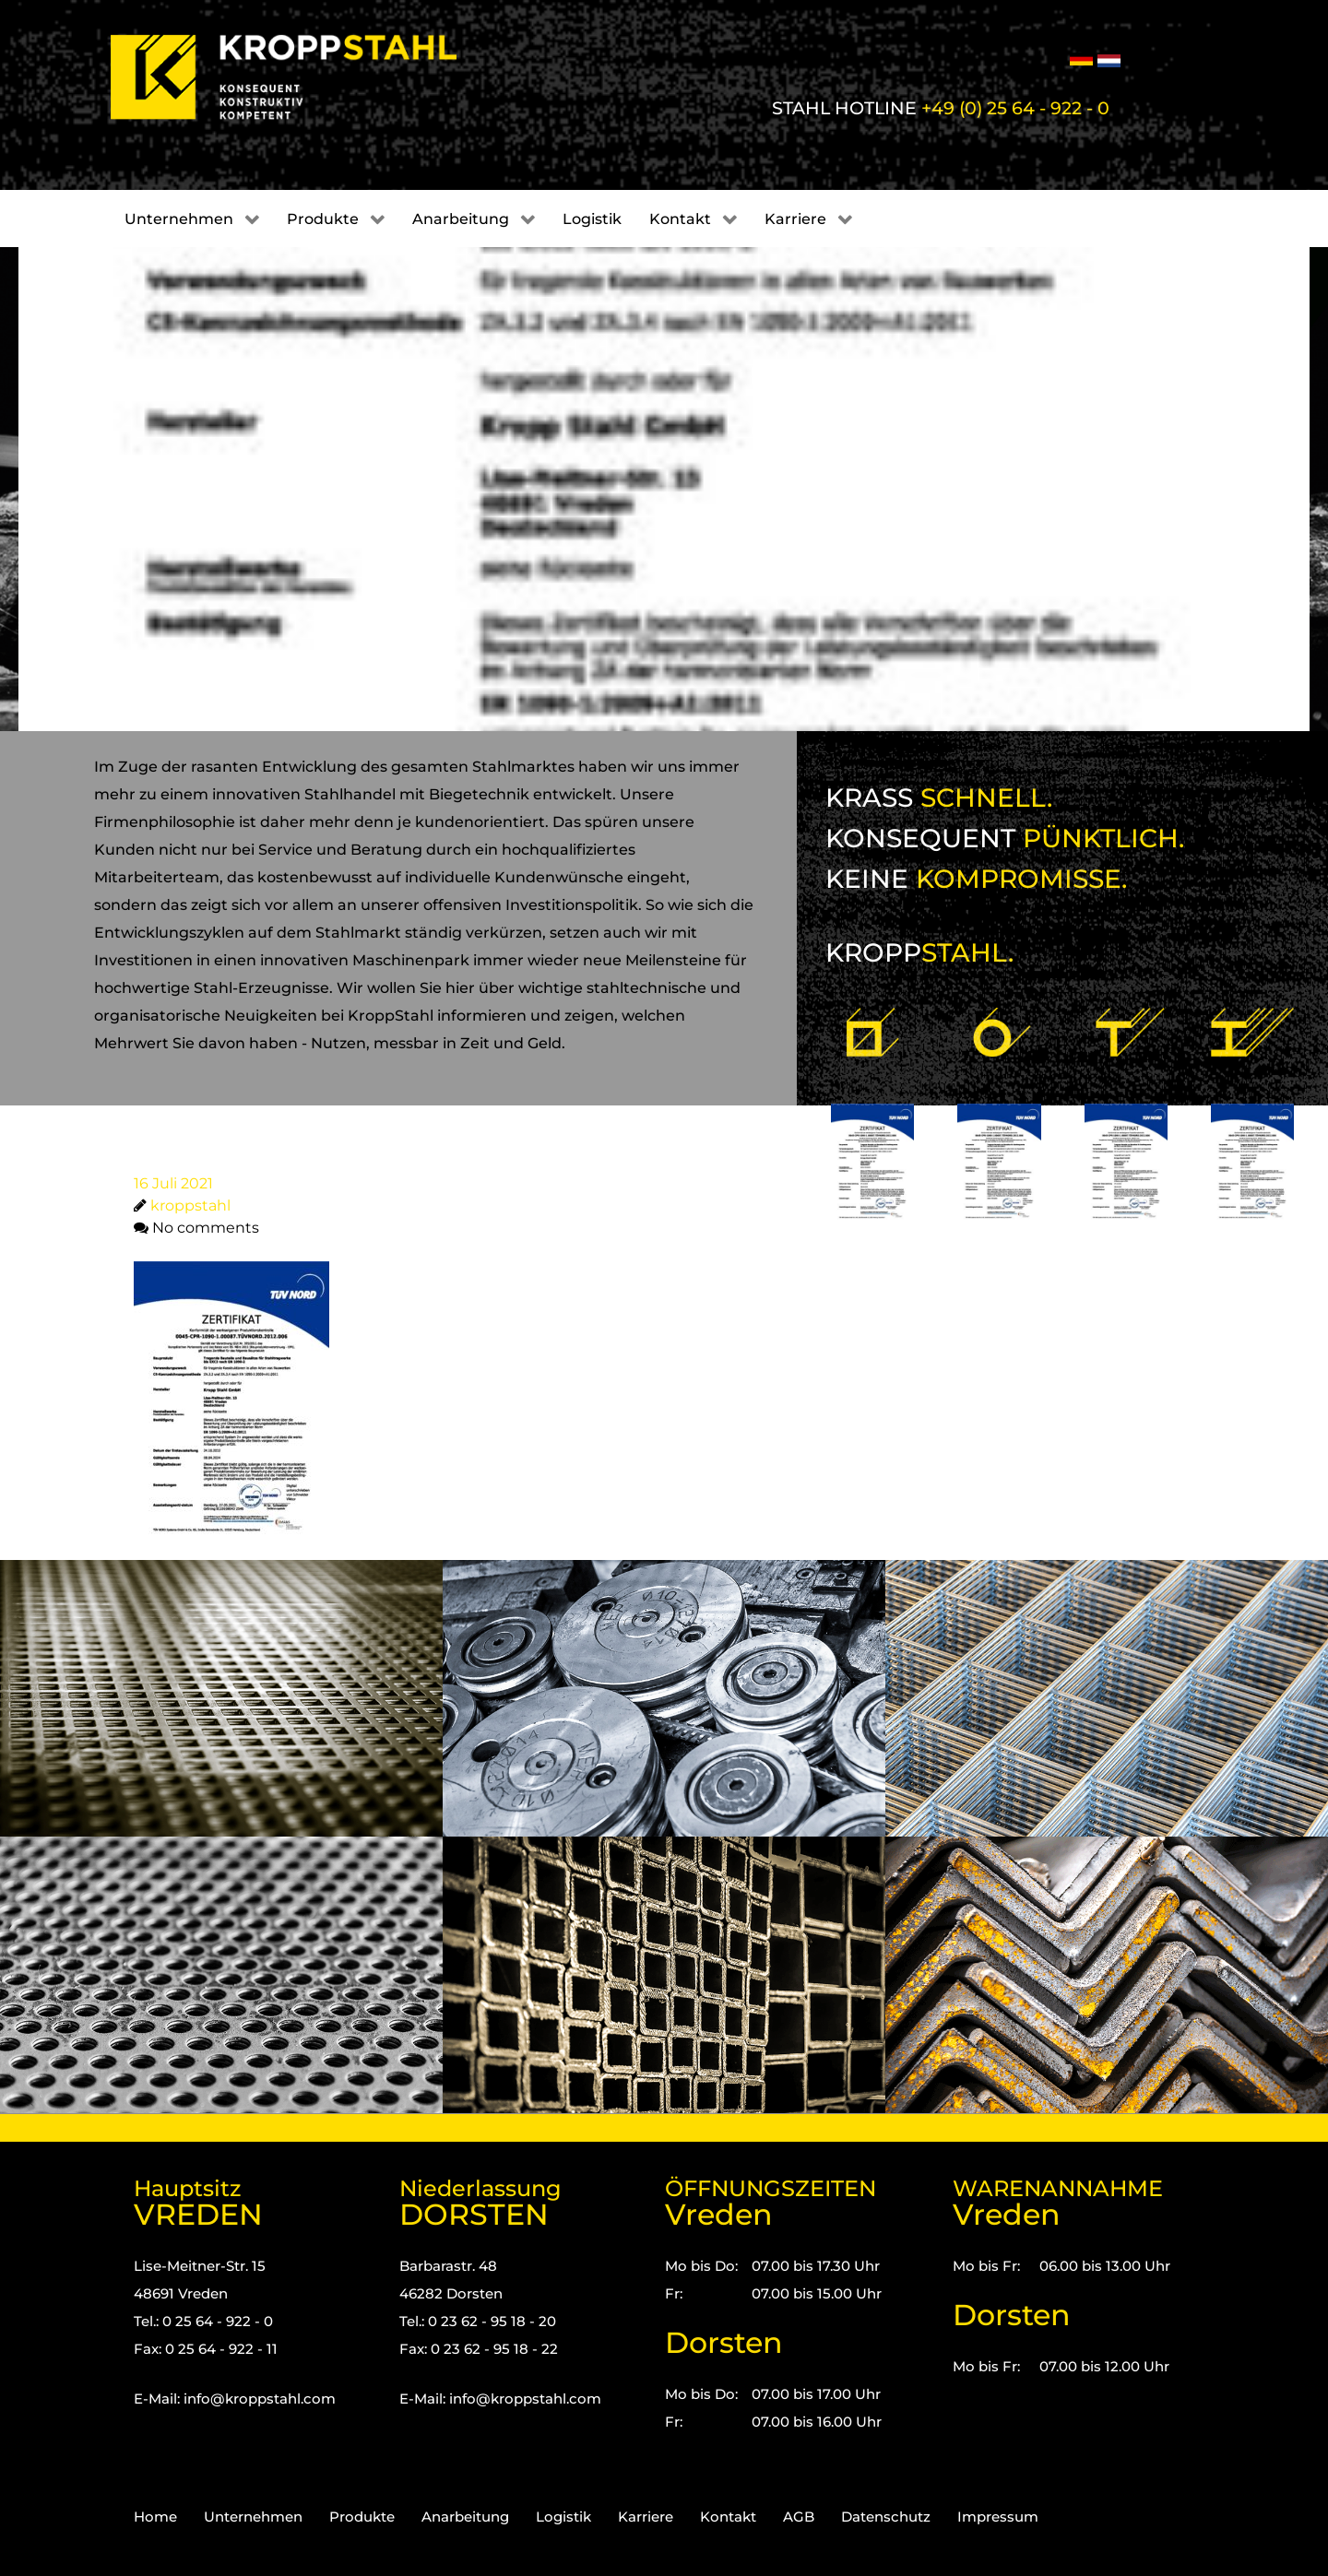 This screenshot has width=1328, height=2576. Describe the element at coordinates (465, 2516) in the screenshot. I see `Anarbeitung` at that location.